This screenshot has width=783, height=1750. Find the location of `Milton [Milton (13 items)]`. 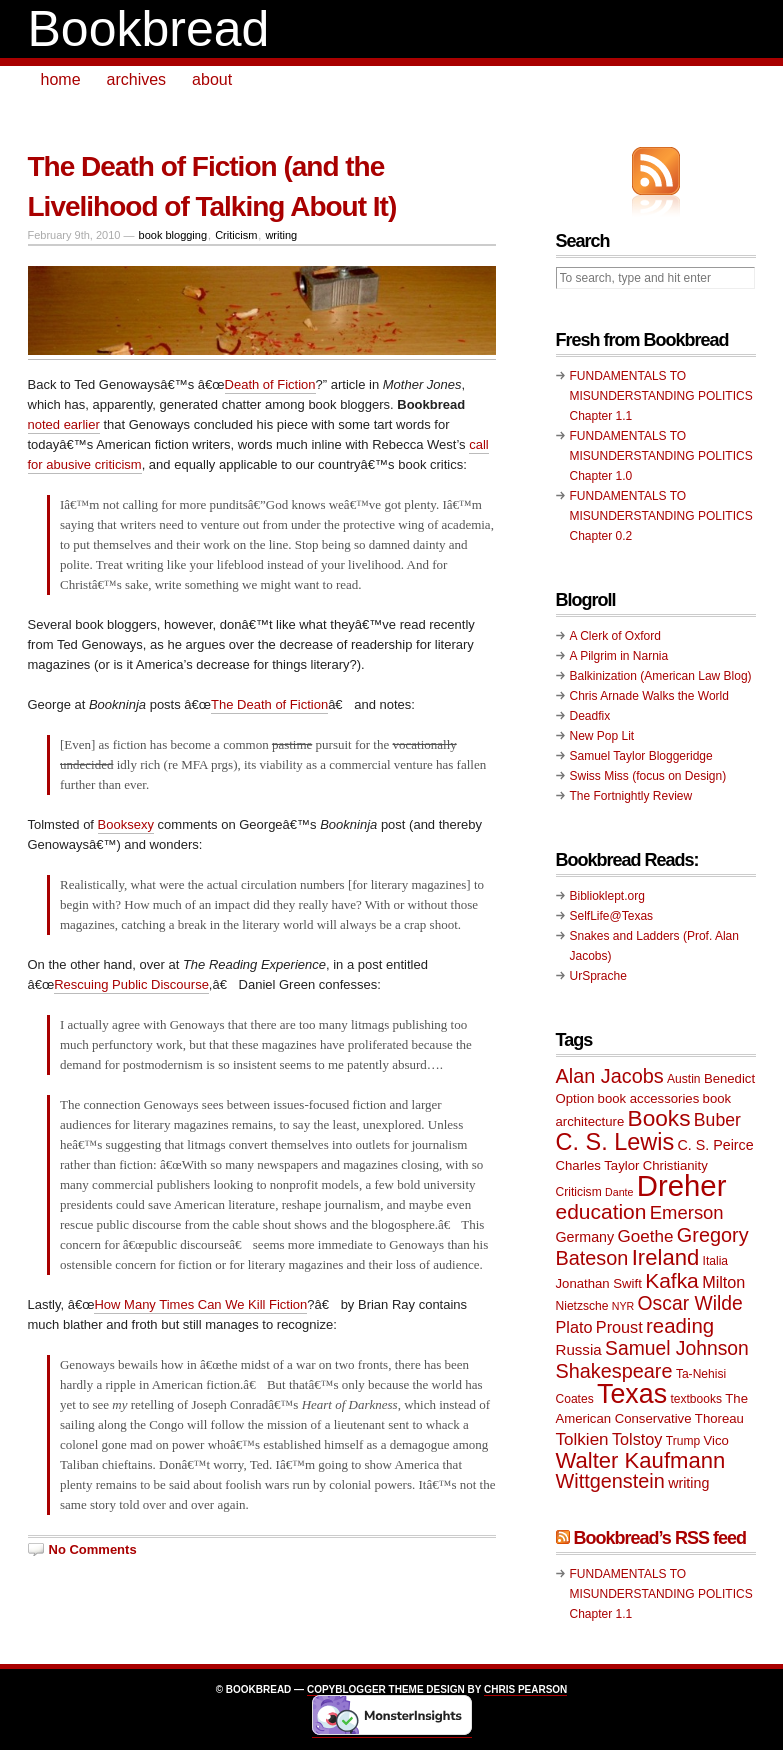

Milton [Milton (13 items)] is located at coordinates (723, 1282).